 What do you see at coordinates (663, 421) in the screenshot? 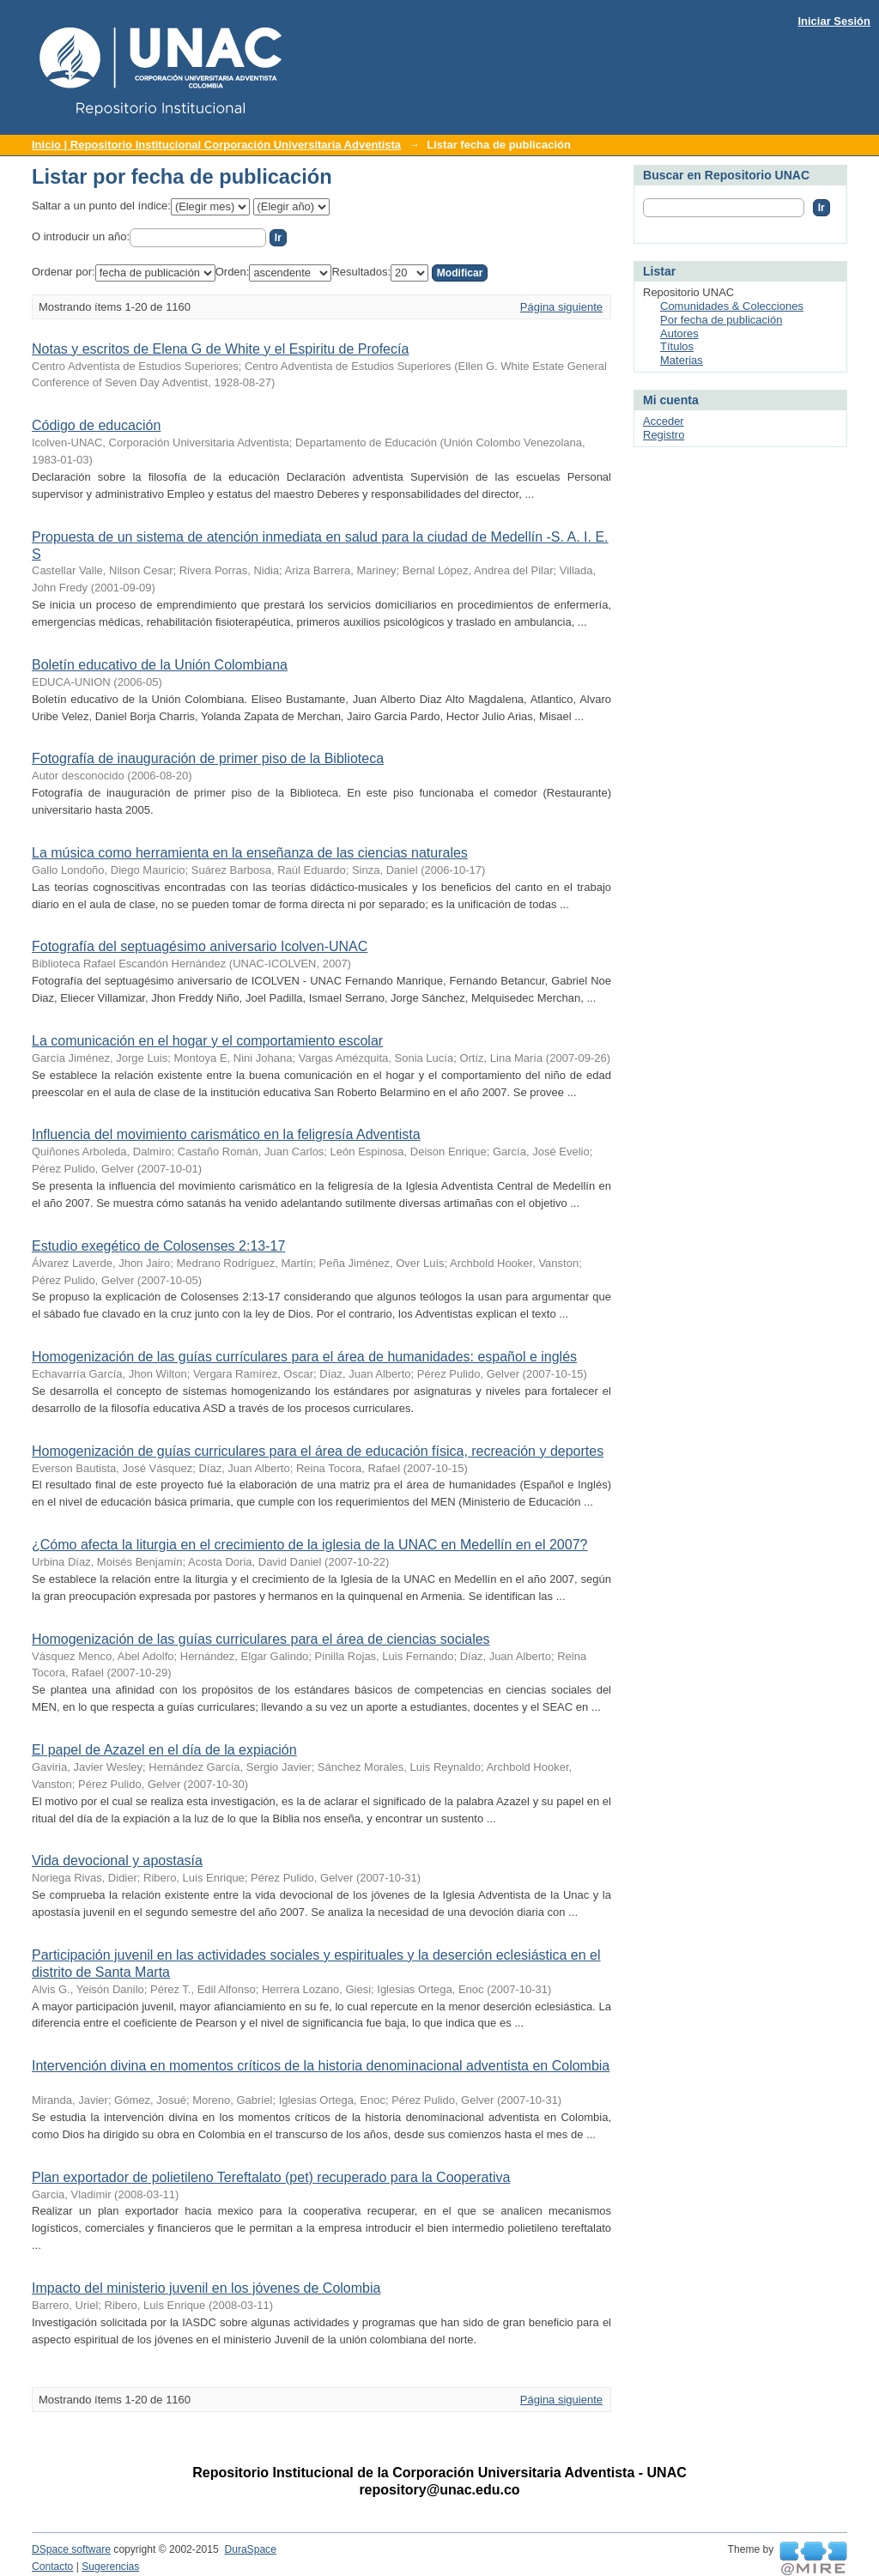
I see `Acceder` at bounding box center [663, 421].